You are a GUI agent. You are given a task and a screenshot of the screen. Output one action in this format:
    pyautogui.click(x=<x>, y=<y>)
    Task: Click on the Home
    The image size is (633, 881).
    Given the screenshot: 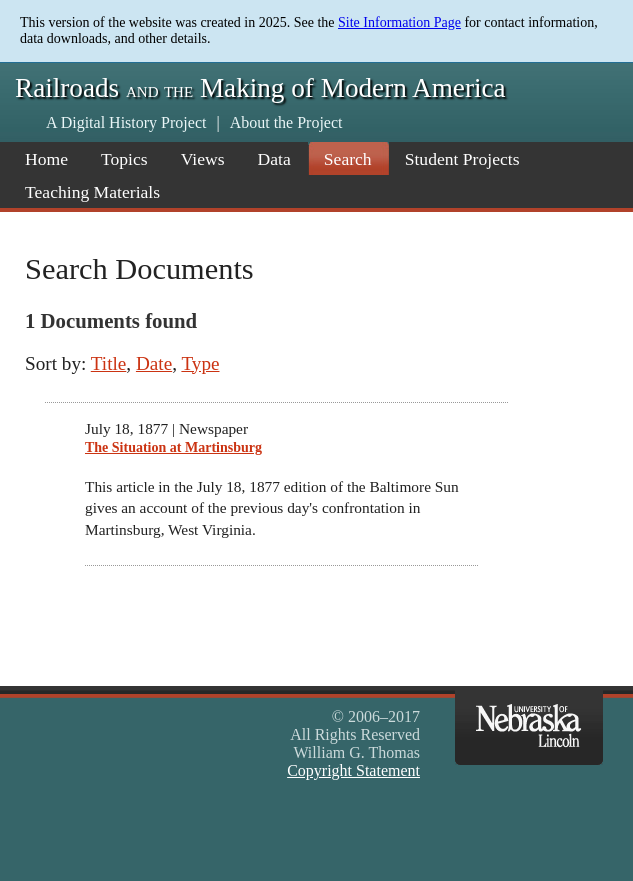 What is the action you would take?
    pyautogui.click(x=46, y=159)
    